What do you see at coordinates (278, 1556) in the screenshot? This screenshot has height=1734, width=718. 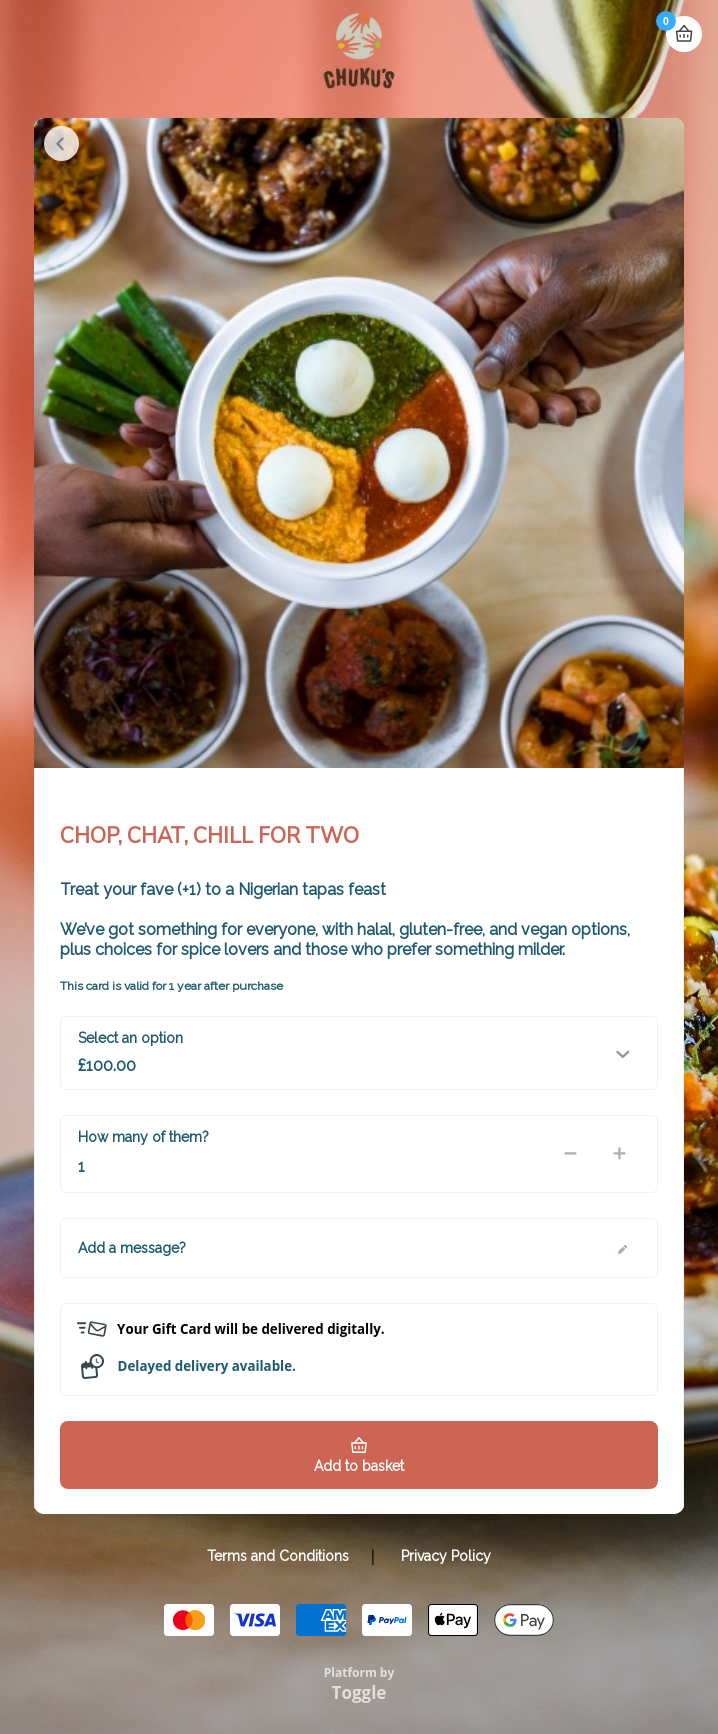 I see `Terms and Conditions` at bounding box center [278, 1556].